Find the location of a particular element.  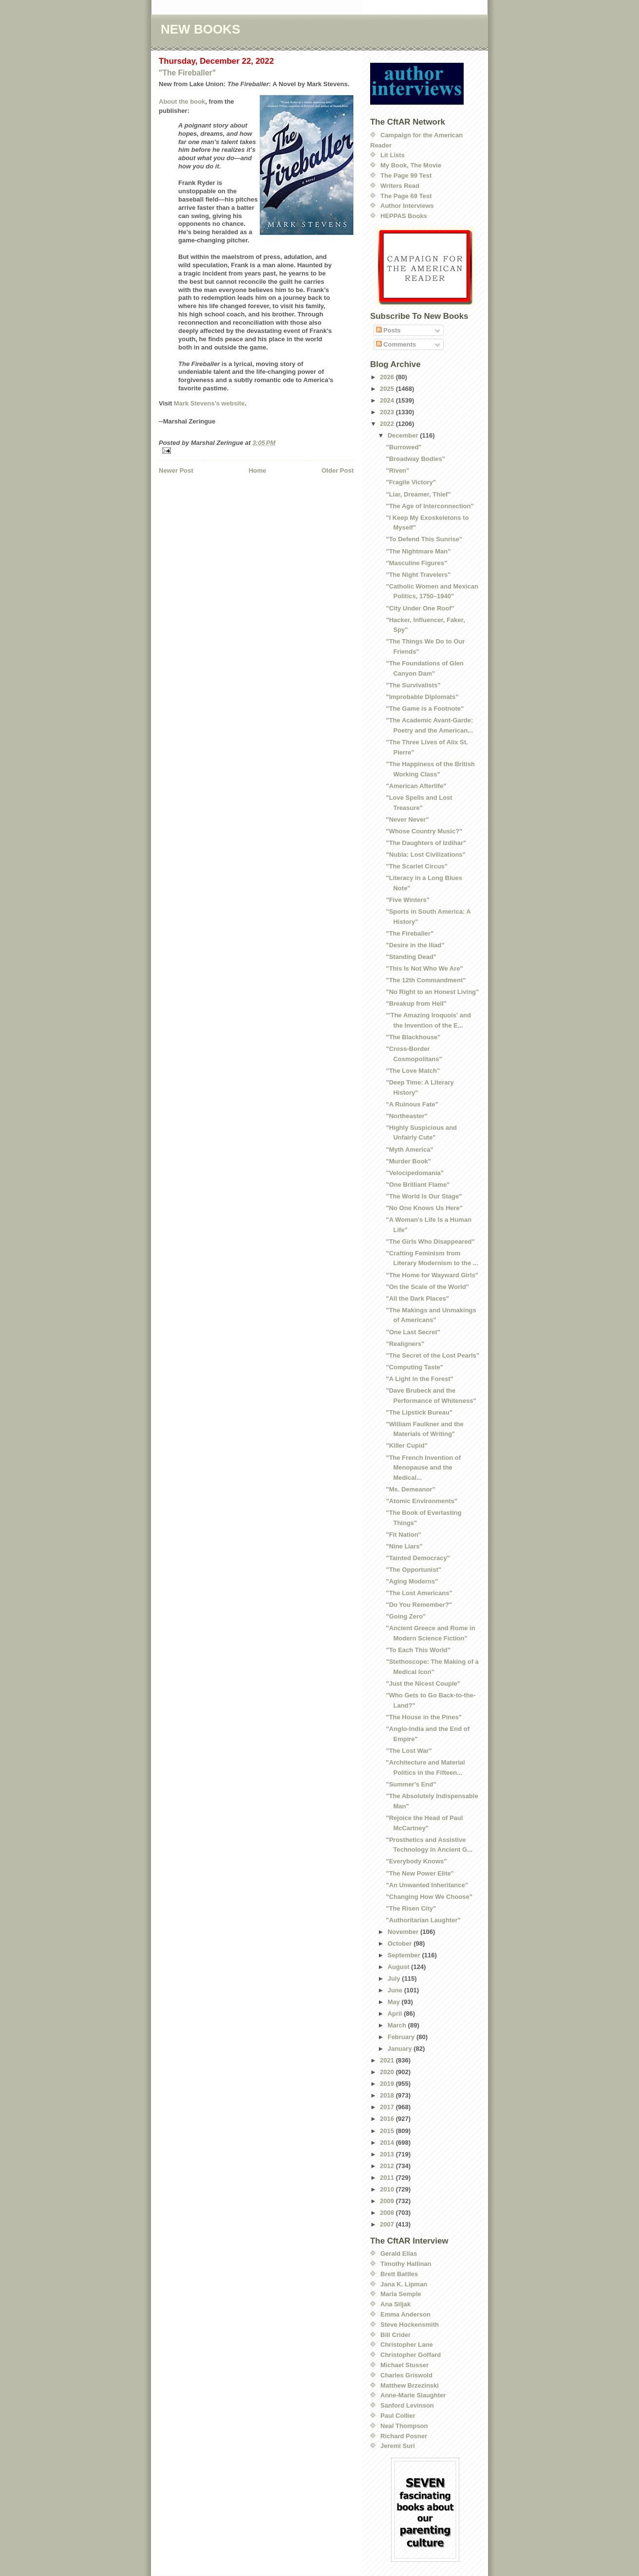

NEW BOOKS is located at coordinates (200, 29).